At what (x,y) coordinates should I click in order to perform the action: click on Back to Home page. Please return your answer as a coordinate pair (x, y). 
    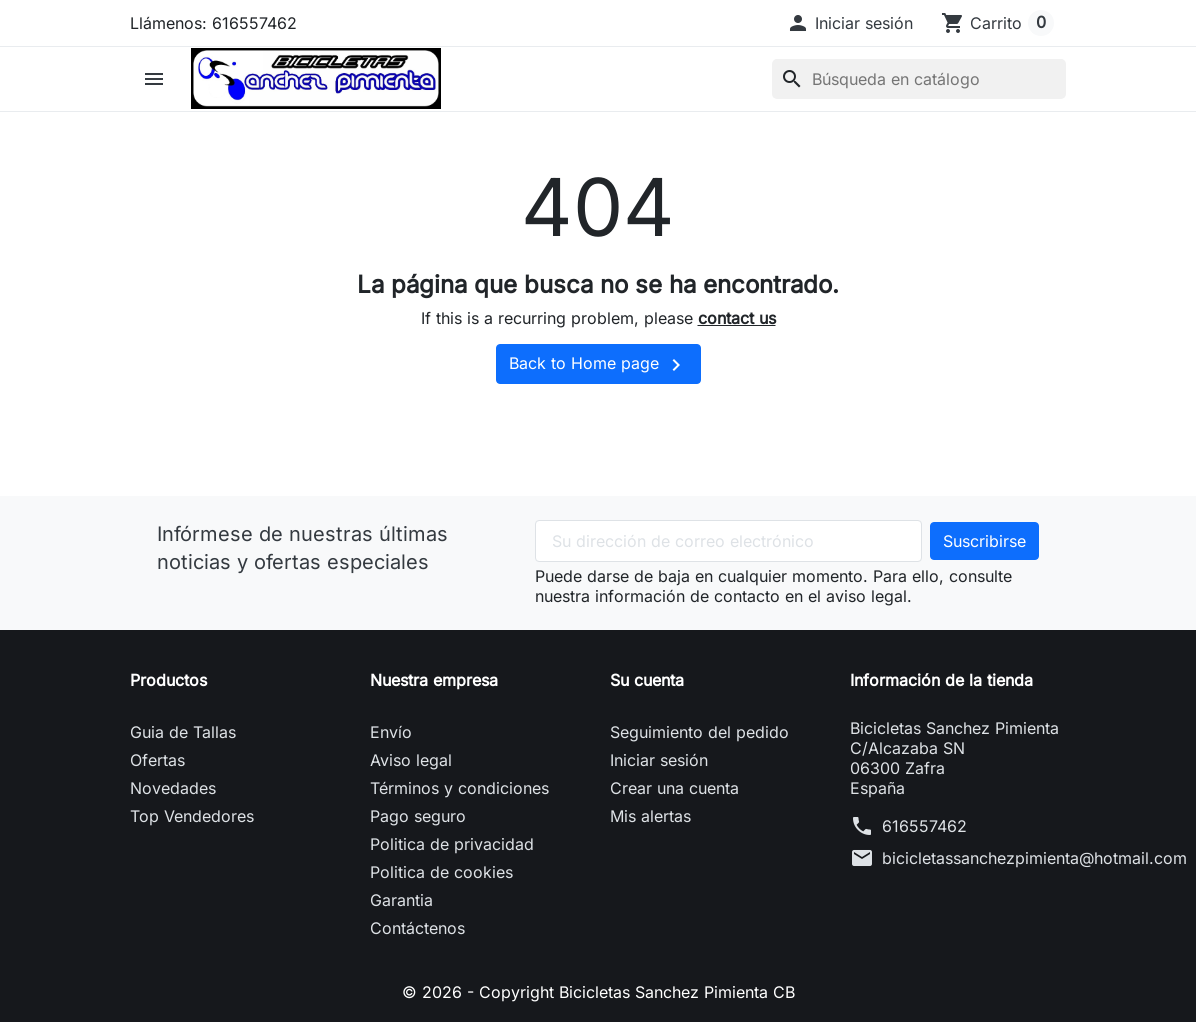
    Looking at the image, I should click on (598, 365).